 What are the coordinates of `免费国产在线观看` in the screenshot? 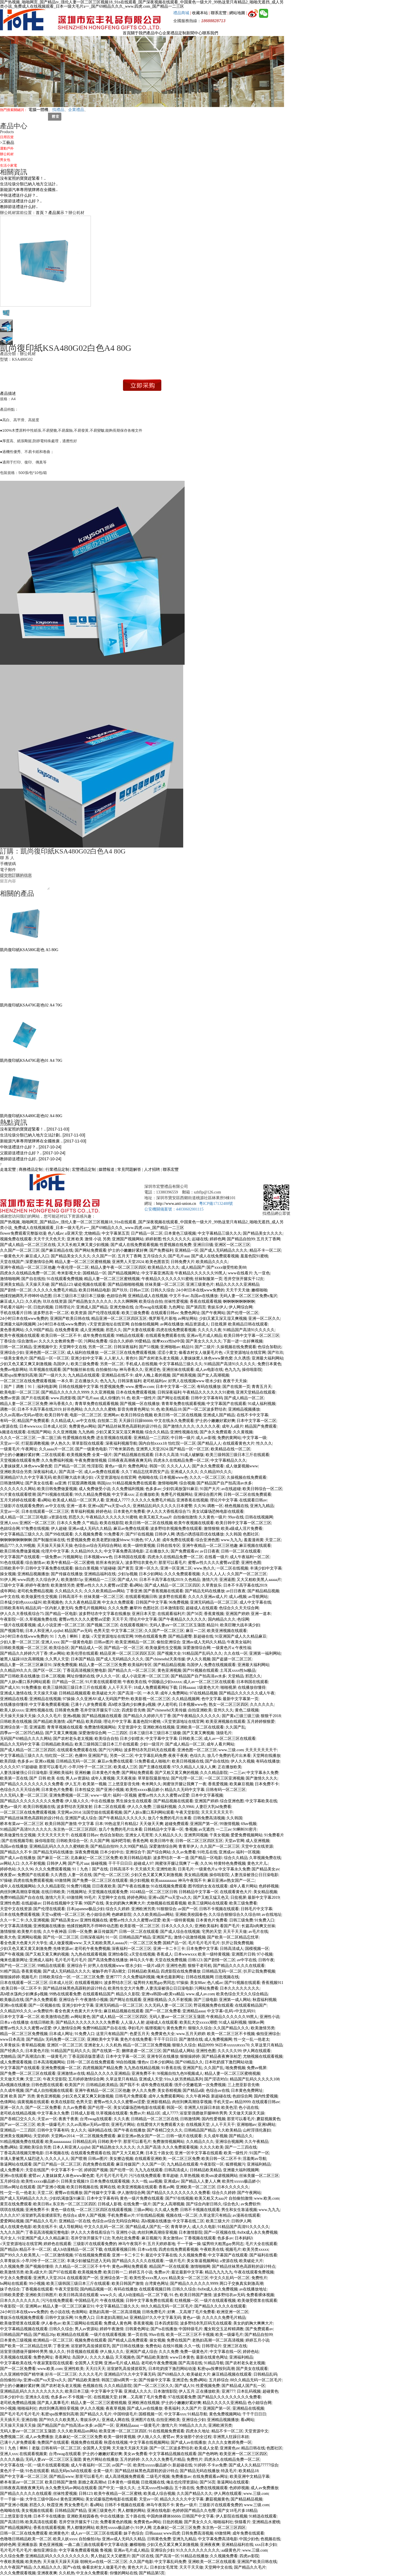 It's located at (33, 1875).